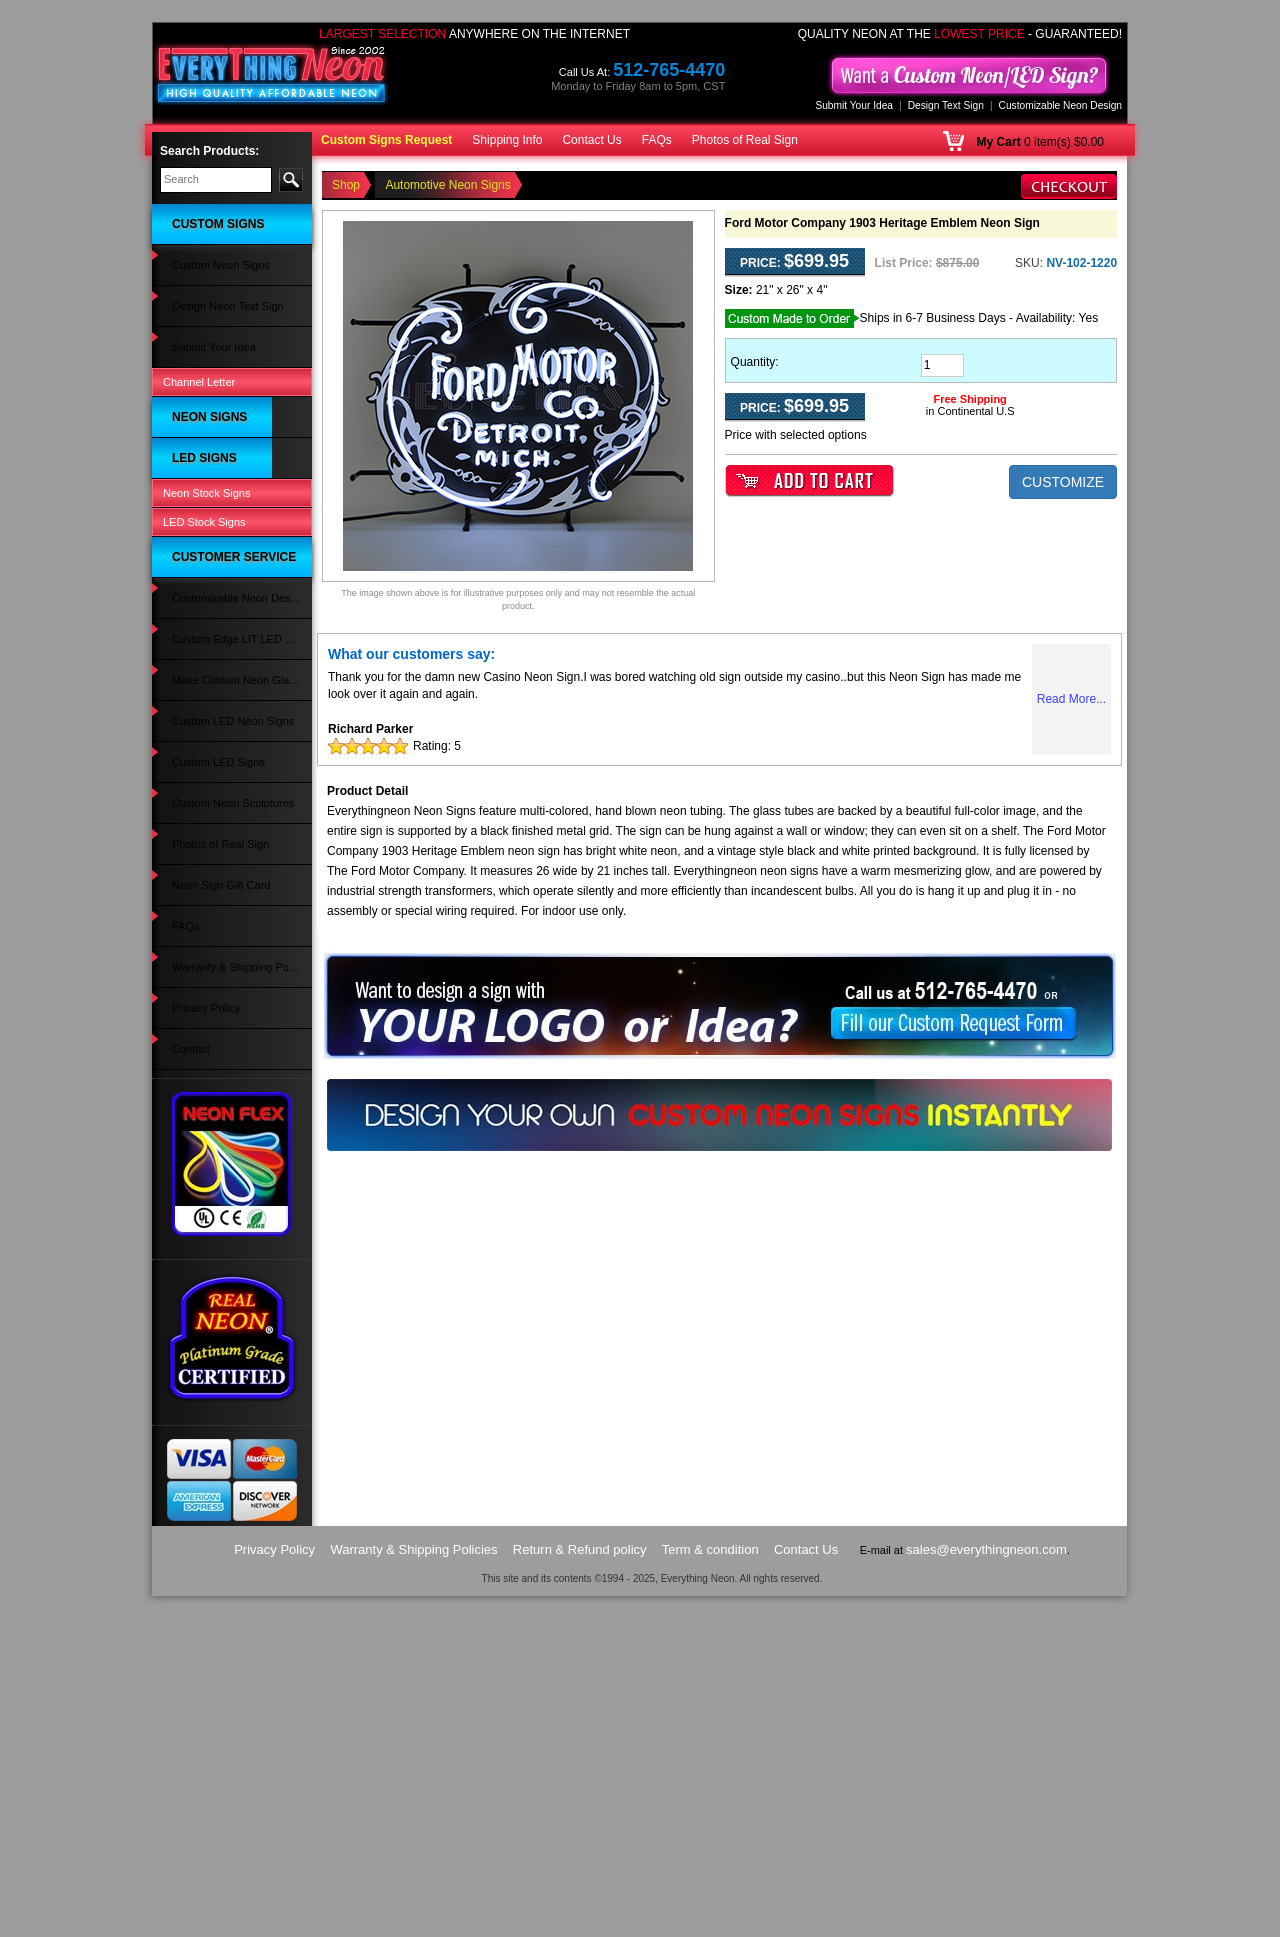 The image size is (1280, 1937). I want to click on Tattoo Neon Signs, so click(207, 495).